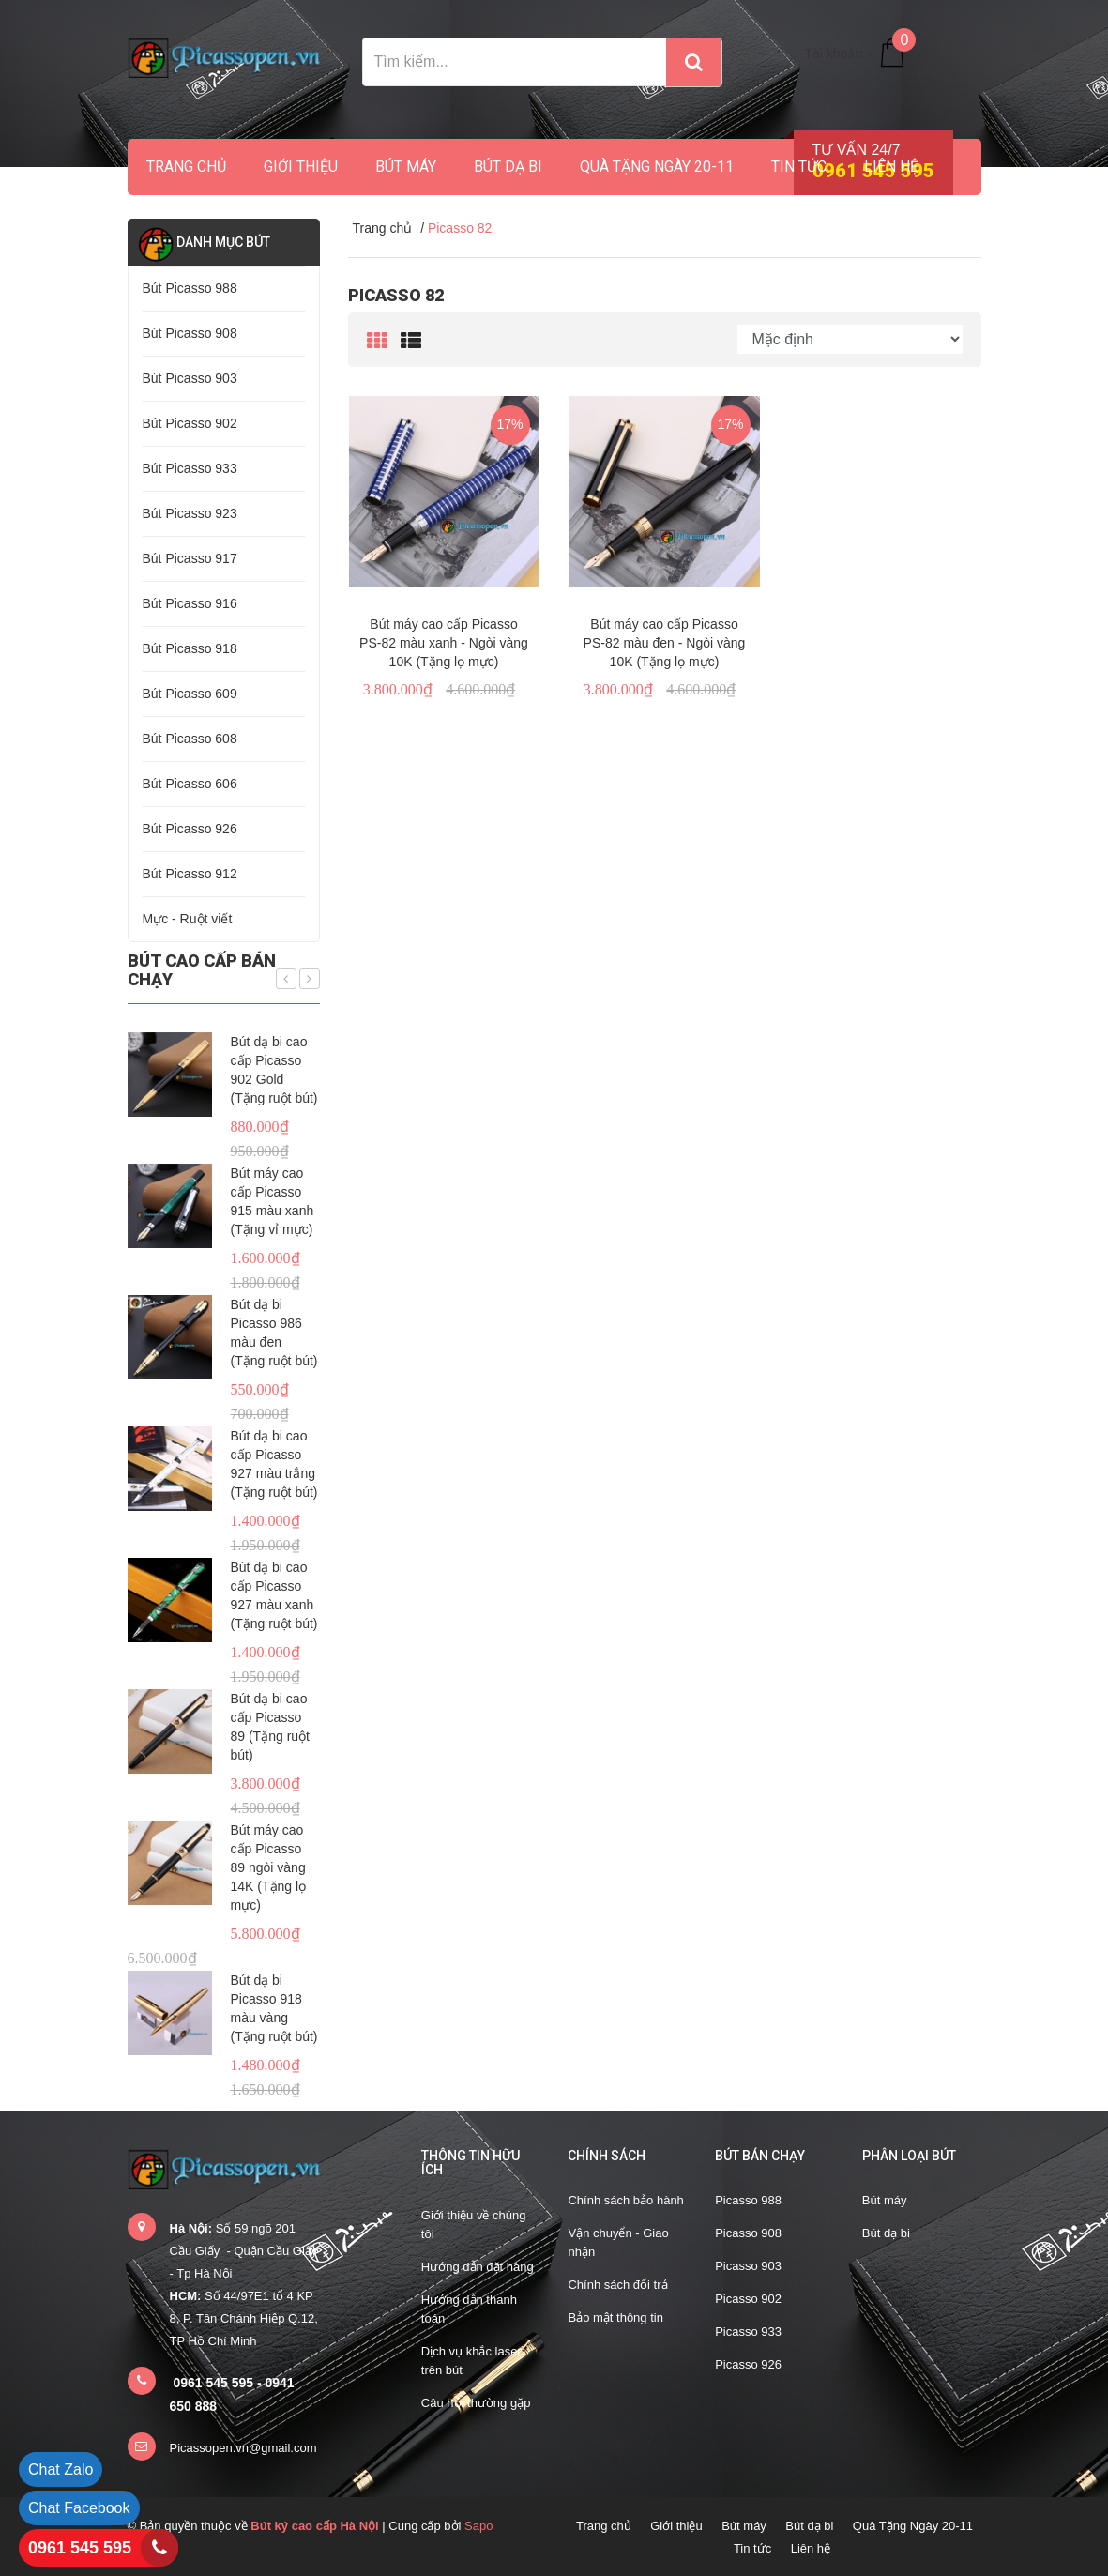  I want to click on Bút dạ bi, so click(508, 166).